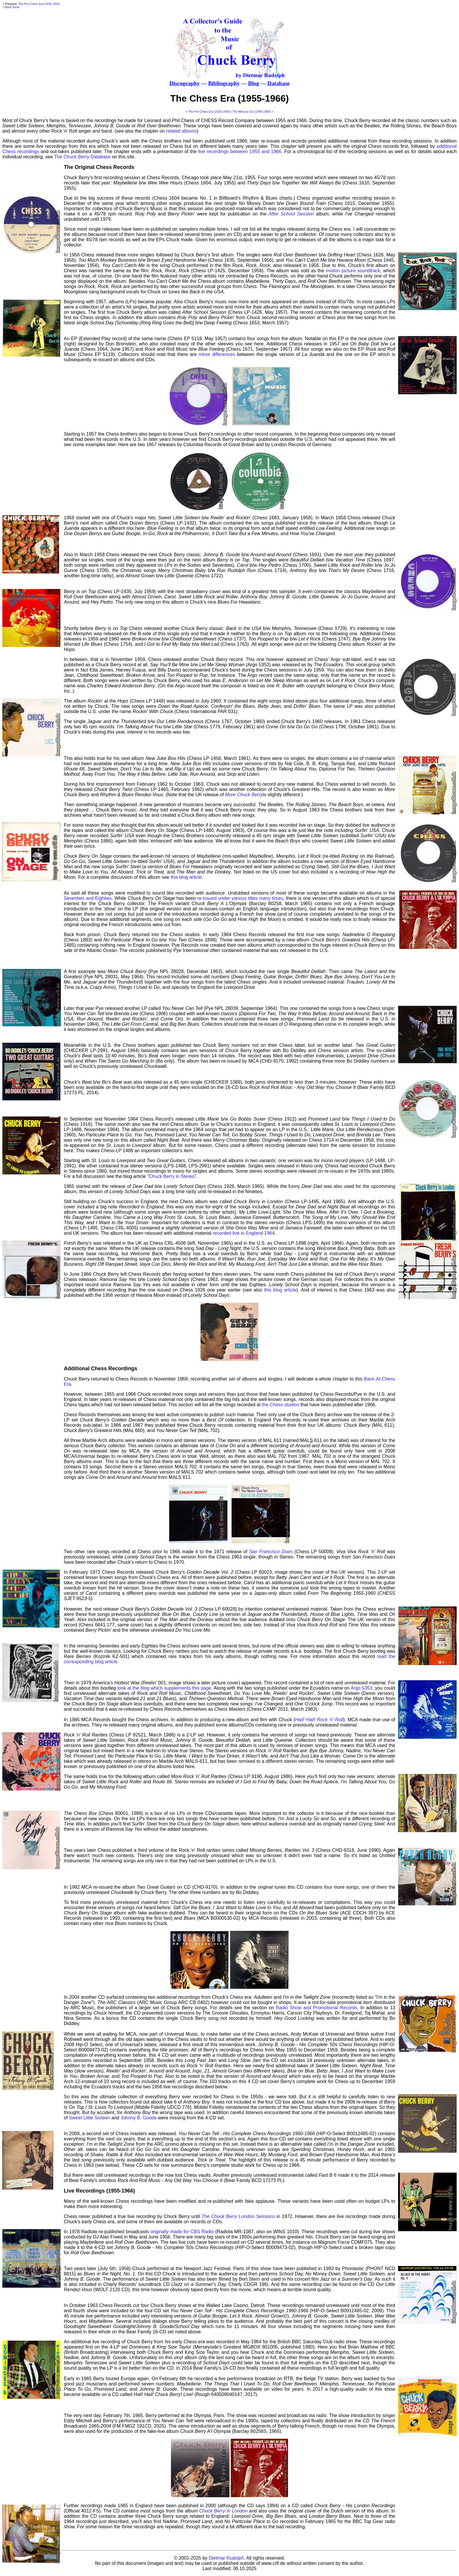  Describe the element at coordinates (182, 2231) in the screenshot. I see `originally made for CBS Radio` at that location.